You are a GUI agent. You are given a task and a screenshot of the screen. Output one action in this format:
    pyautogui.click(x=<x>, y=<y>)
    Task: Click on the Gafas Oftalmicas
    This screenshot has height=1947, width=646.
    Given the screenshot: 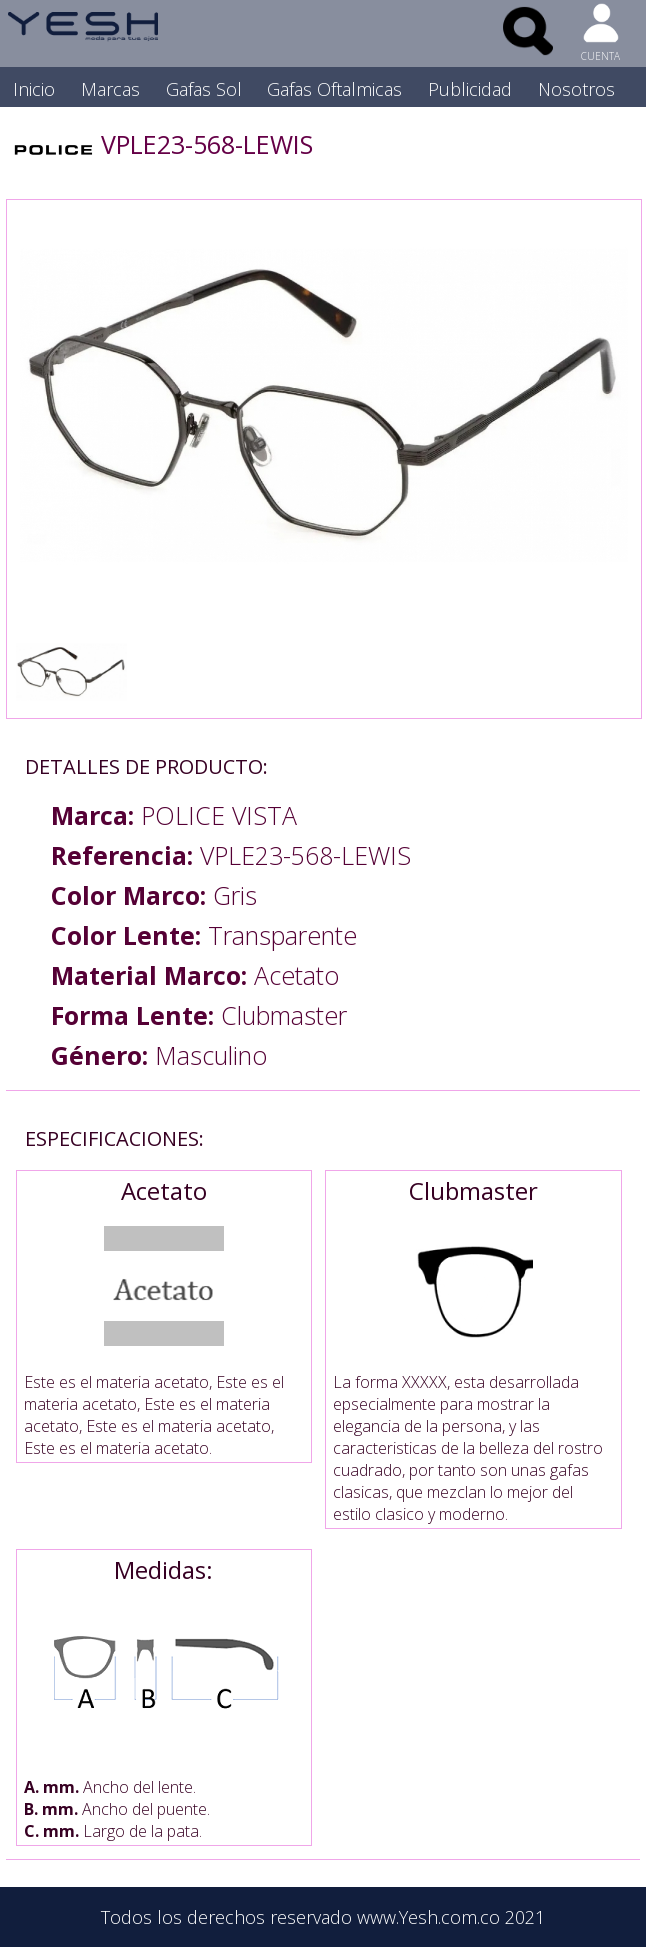 What is the action you would take?
    pyautogui.click(x=334, y=89)
    